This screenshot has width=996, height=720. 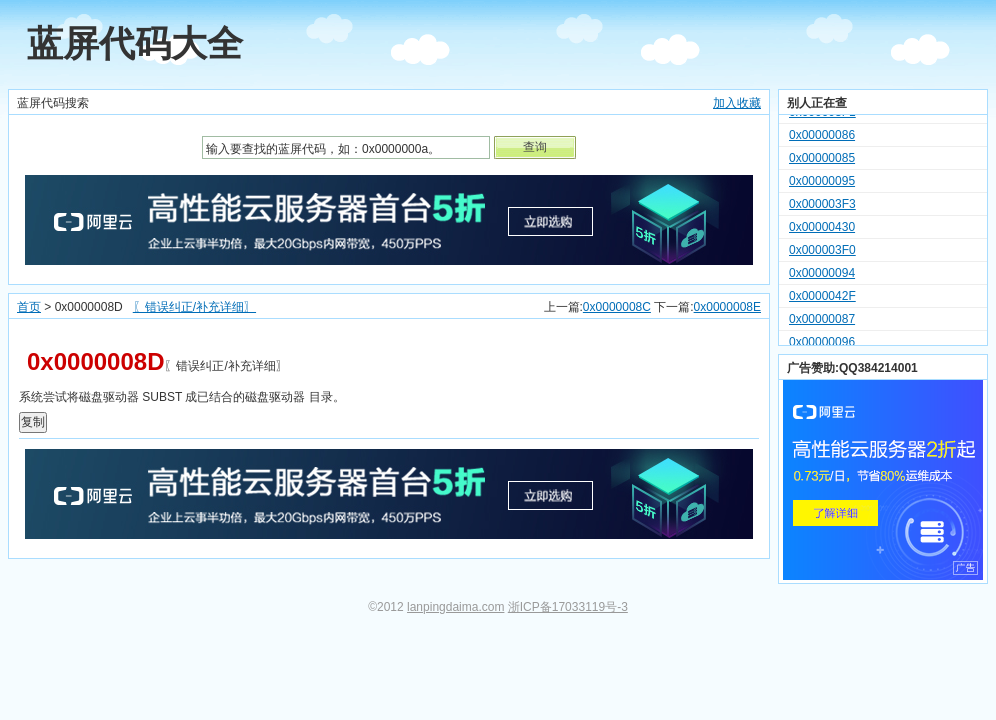 What do you see at coordinates (822, 253) in the screenshot?
I see `0x000003F0` at bounding box center [822, 253].